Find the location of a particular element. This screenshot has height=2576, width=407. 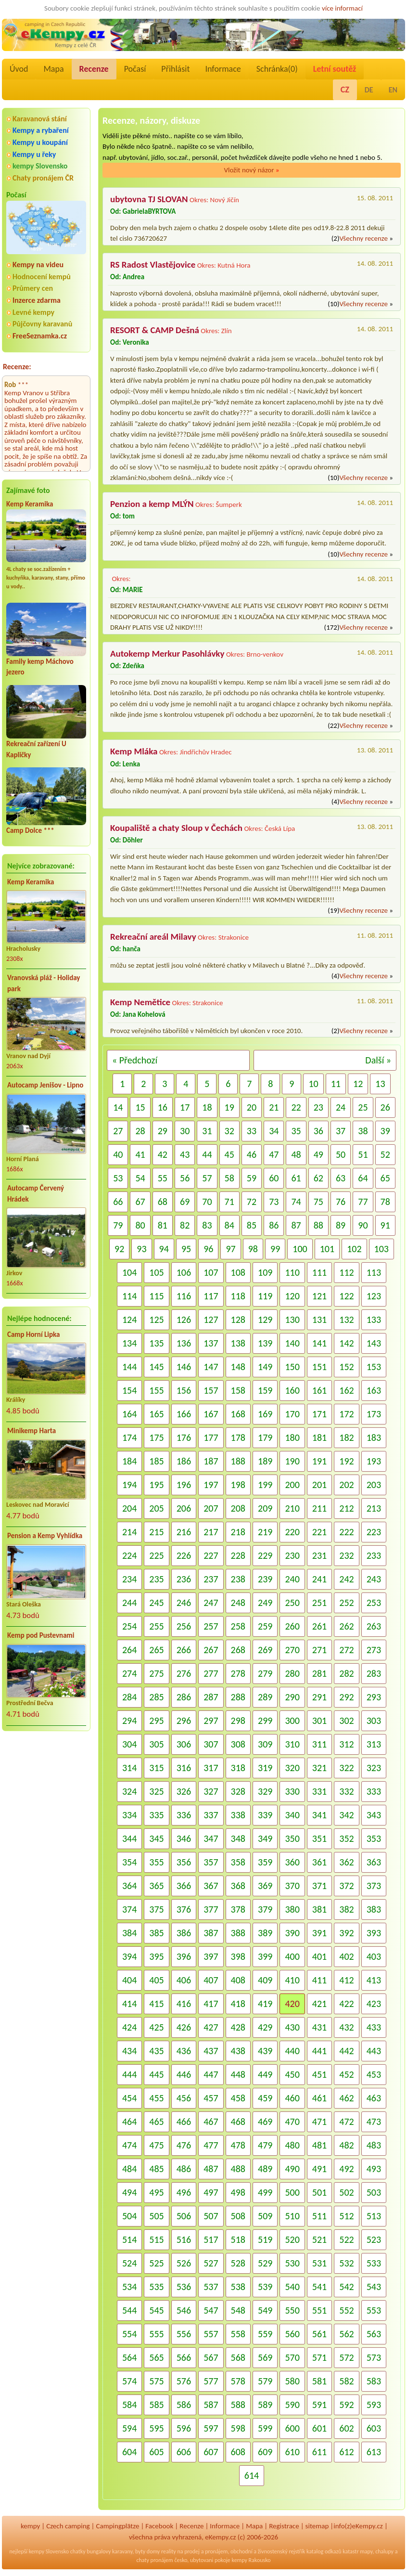

466 is located at coordinates (184, 2121).